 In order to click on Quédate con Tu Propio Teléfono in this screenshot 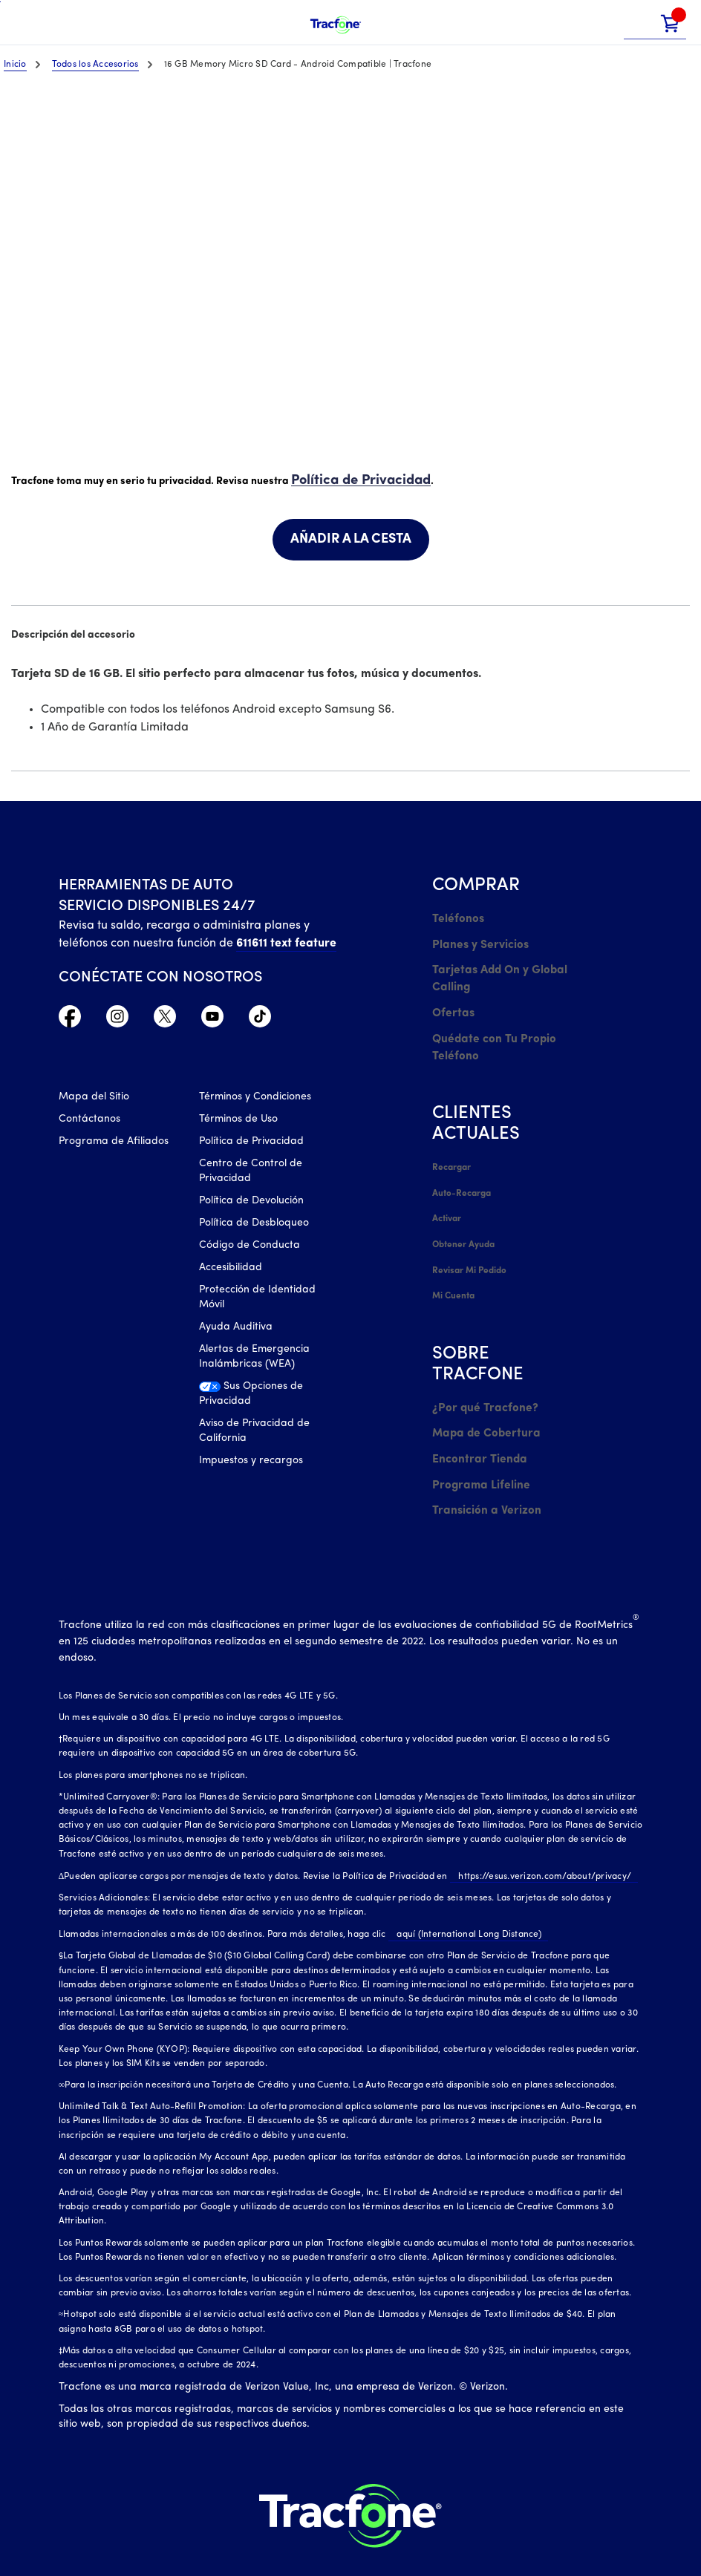, I will do `click(488, 1028)`.